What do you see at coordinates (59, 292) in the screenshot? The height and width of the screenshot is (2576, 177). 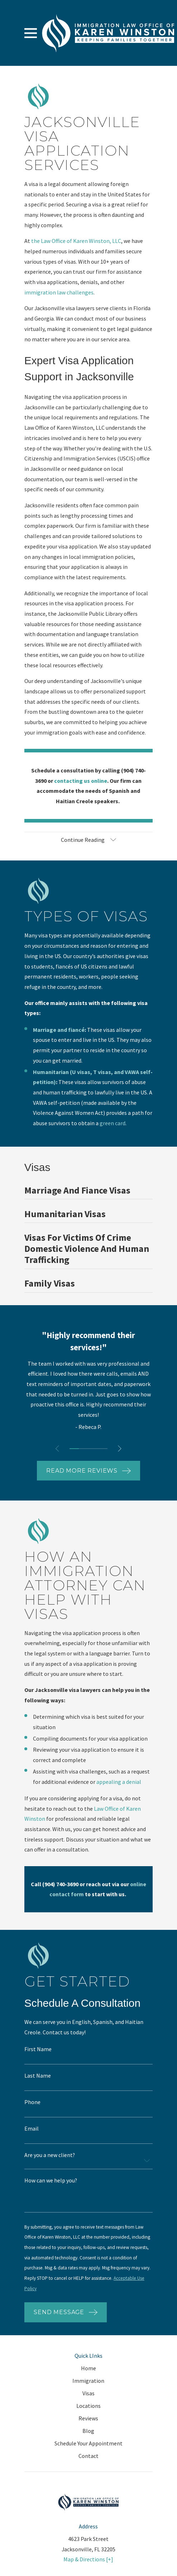 I see `immigration law challenges` at bounding box center [59, 292].